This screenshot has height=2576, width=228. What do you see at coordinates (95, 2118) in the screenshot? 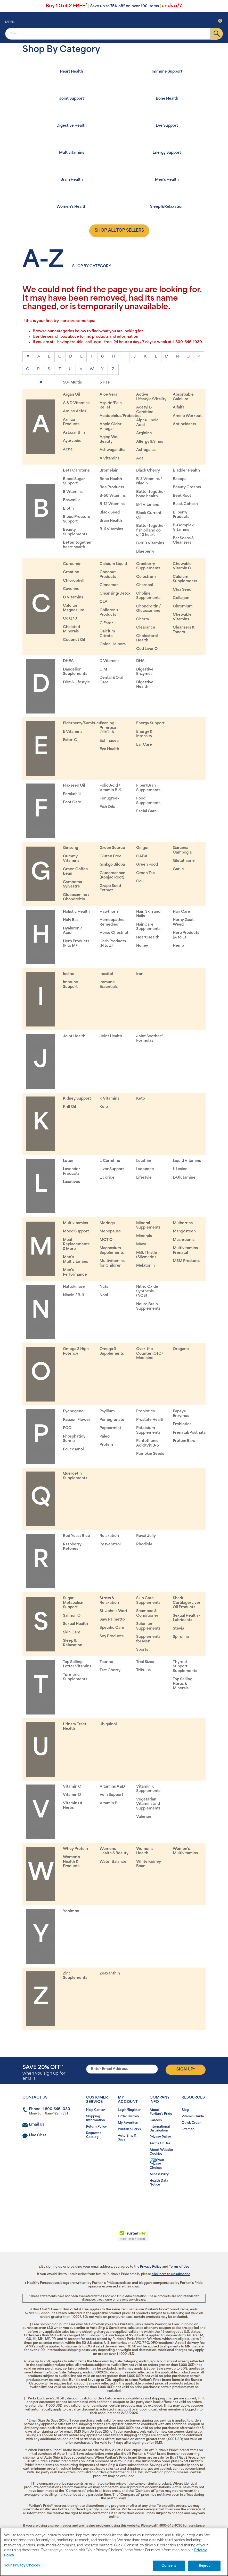
I see `Shipping Information` at bounding box center [95, 2118].